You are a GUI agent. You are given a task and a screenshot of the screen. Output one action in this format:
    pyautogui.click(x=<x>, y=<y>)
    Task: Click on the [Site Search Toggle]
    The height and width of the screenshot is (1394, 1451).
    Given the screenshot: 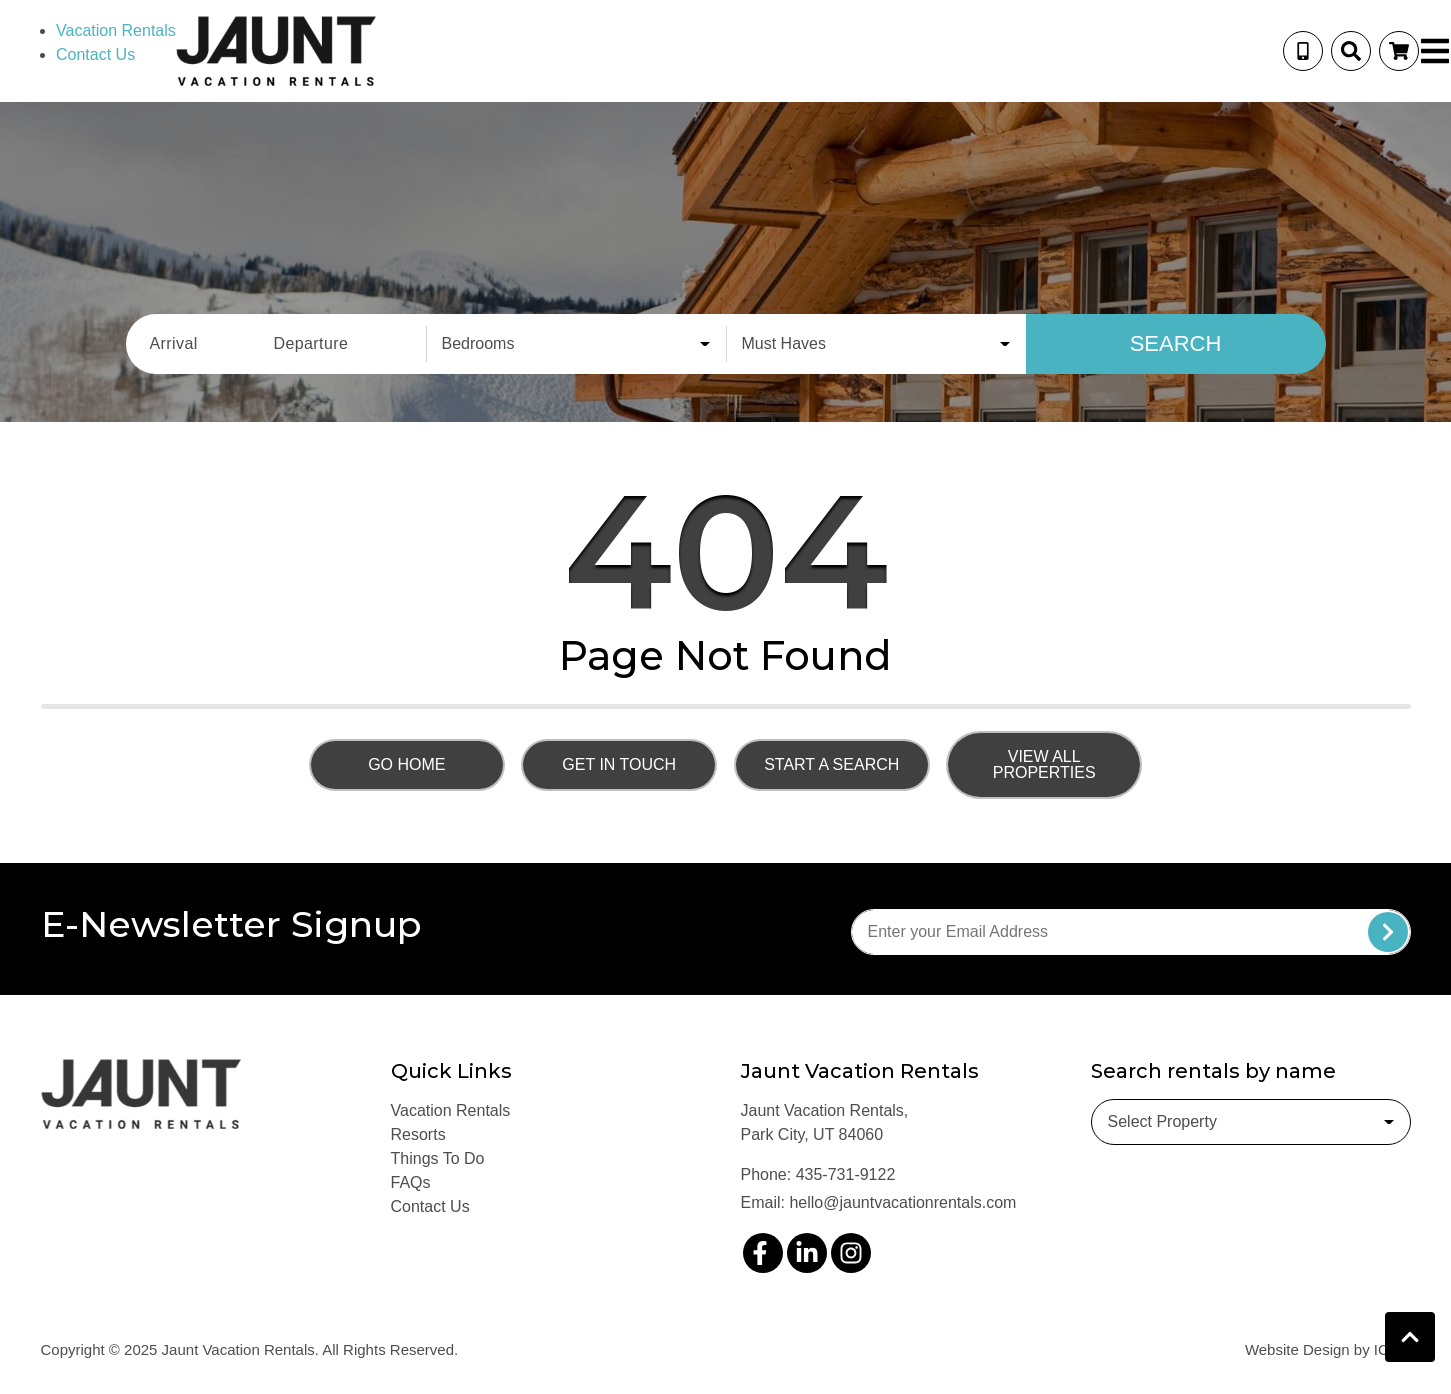 What is the action you would take?
    pyautogui.click(x=1351, y=51)
    